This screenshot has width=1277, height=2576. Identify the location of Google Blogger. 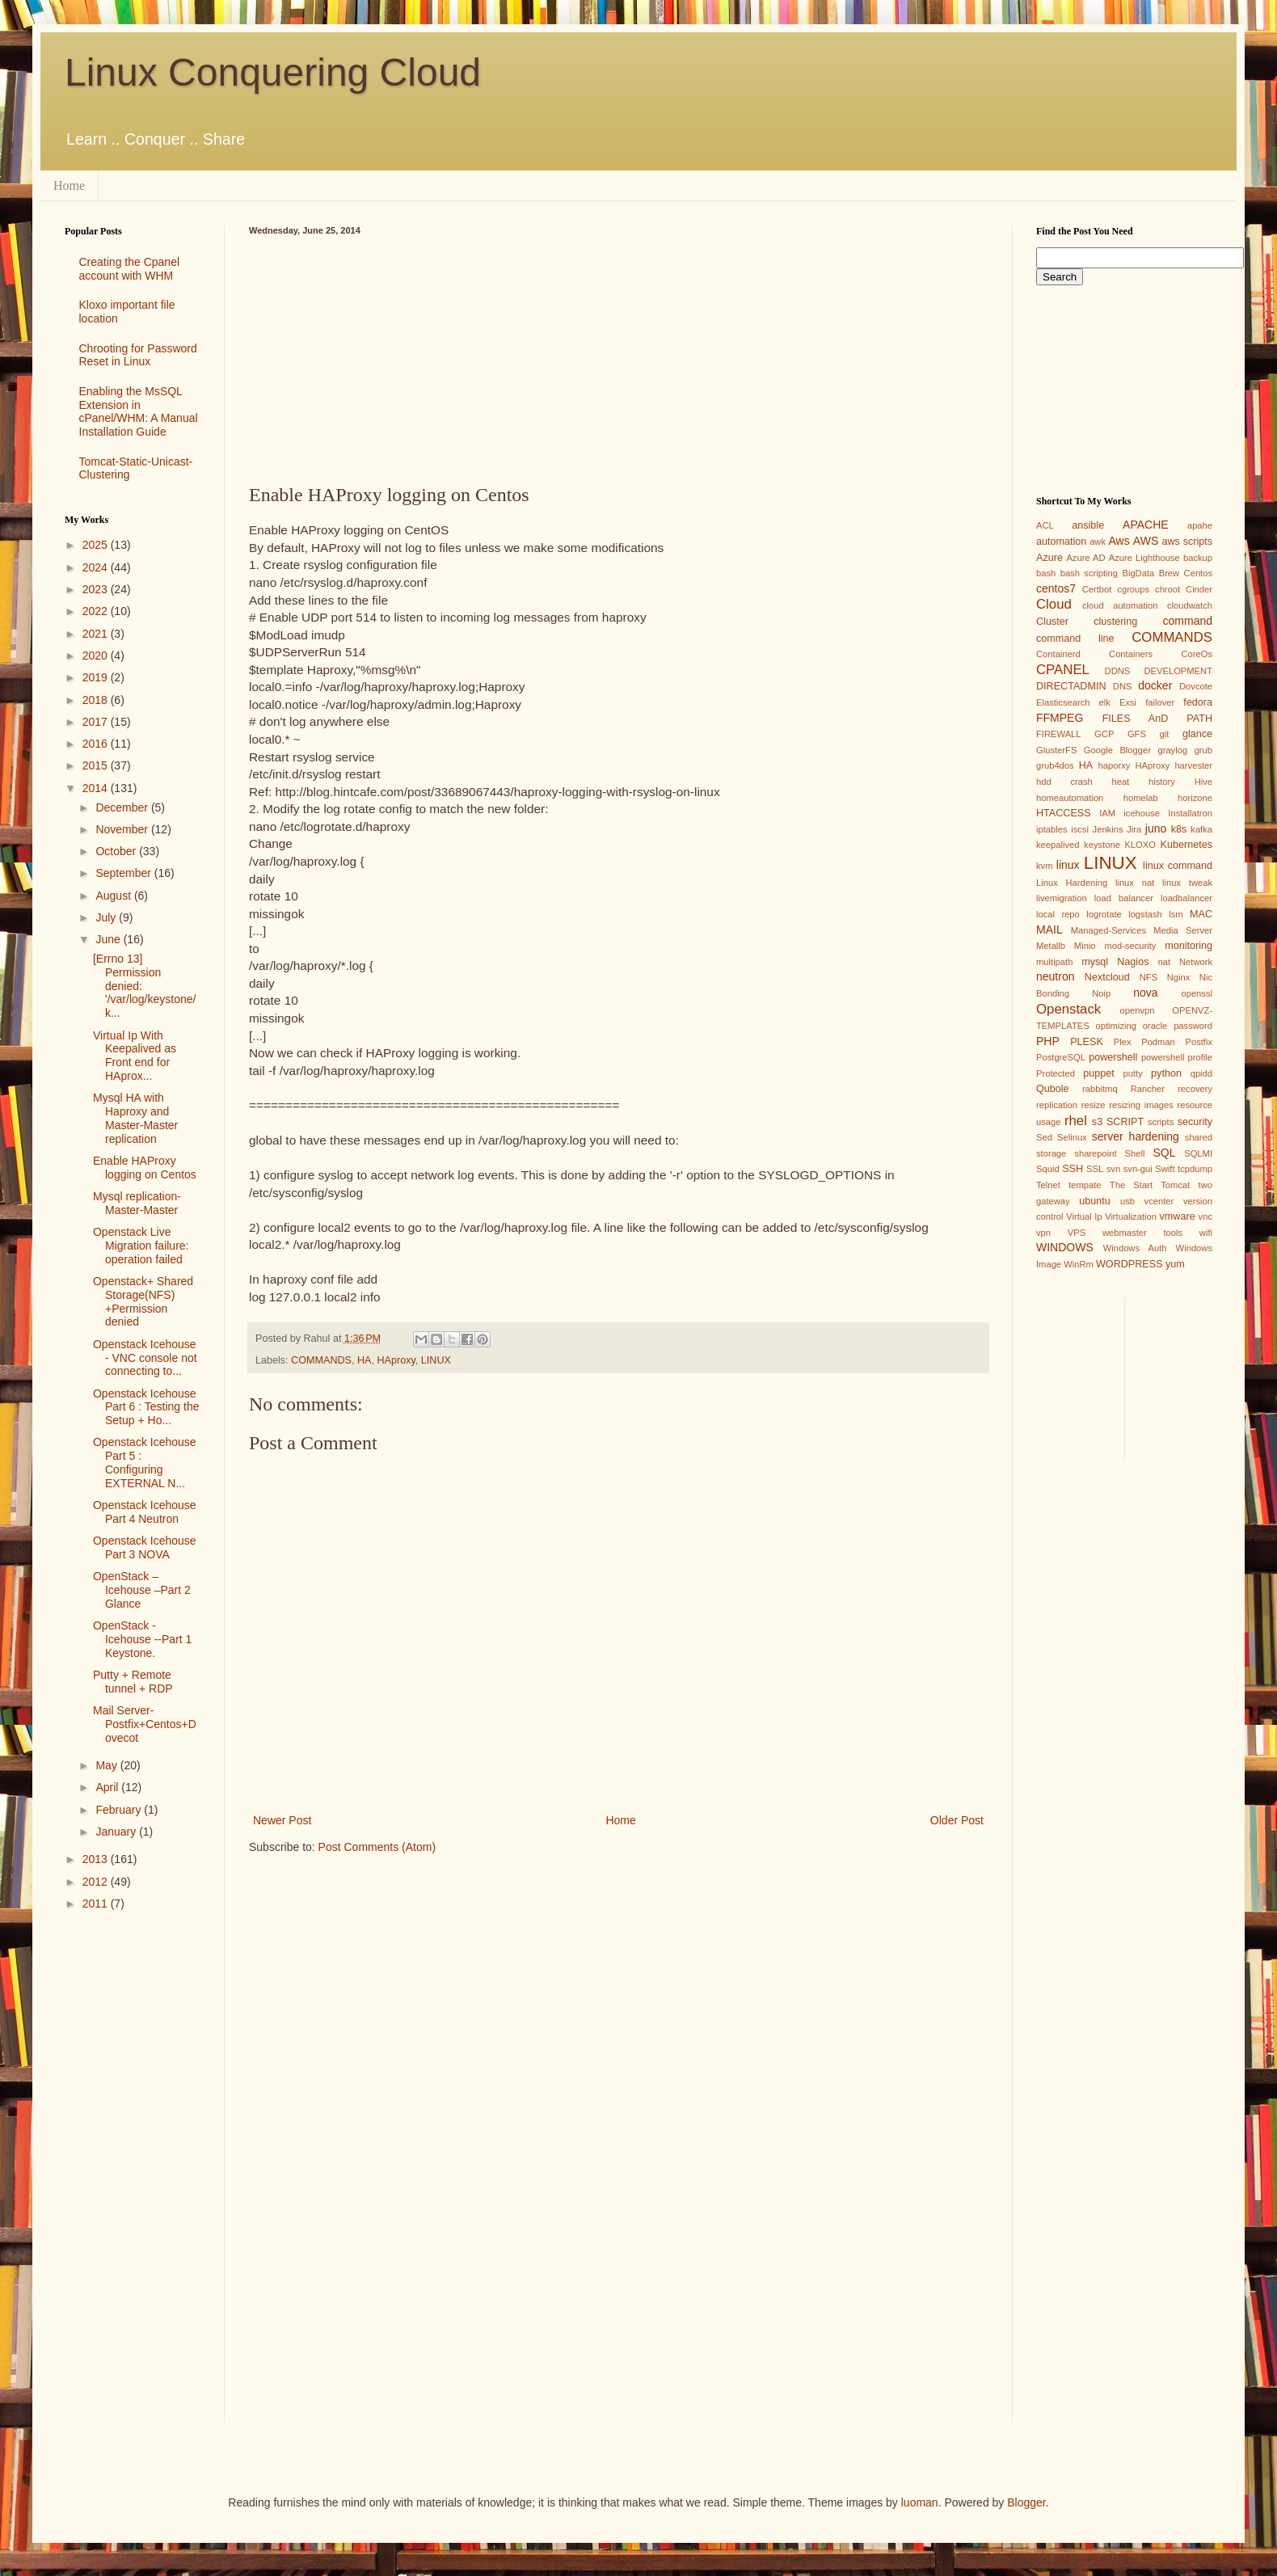
(1117, 750).